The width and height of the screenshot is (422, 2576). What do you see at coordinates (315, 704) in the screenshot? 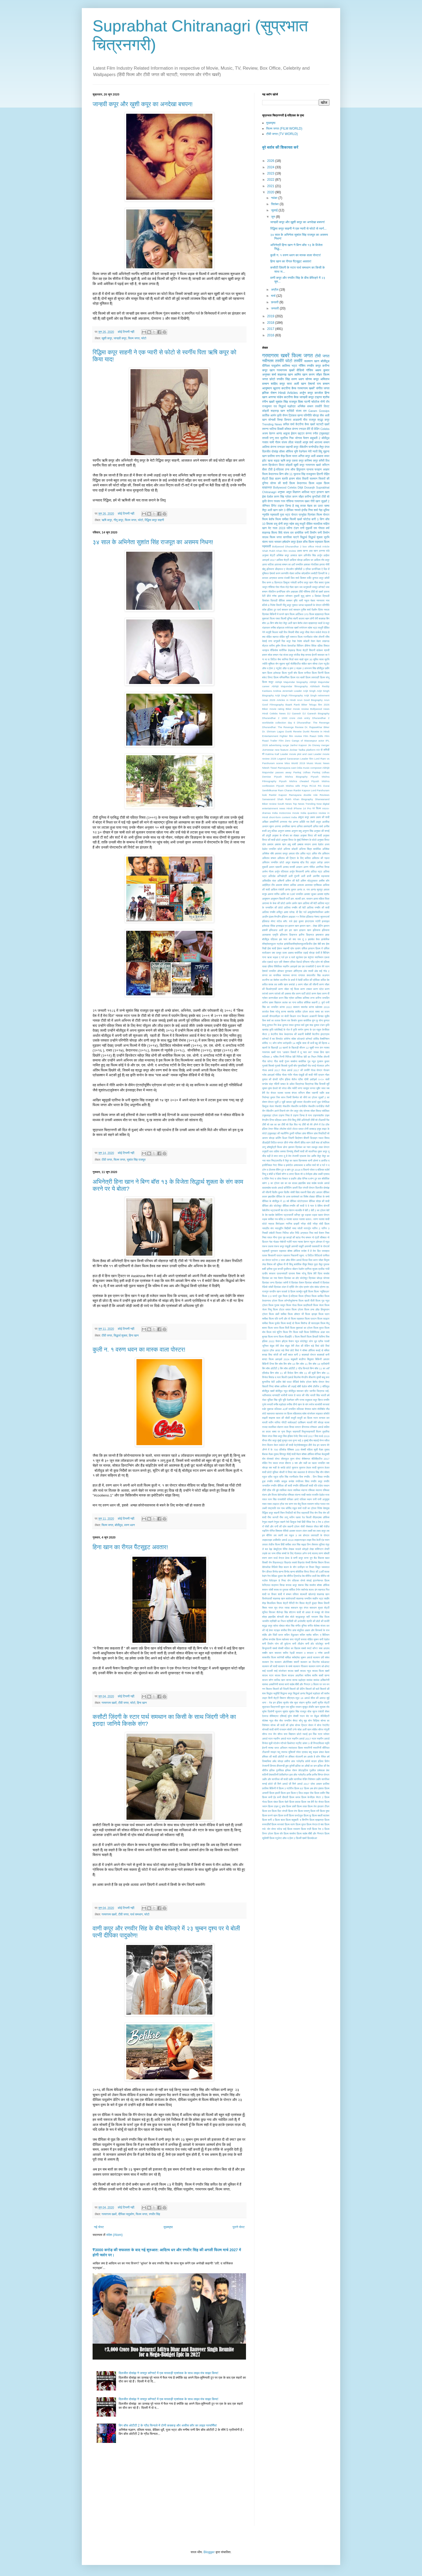
I see `Biker Telugu film 2026` at bounding box center [315, 704].